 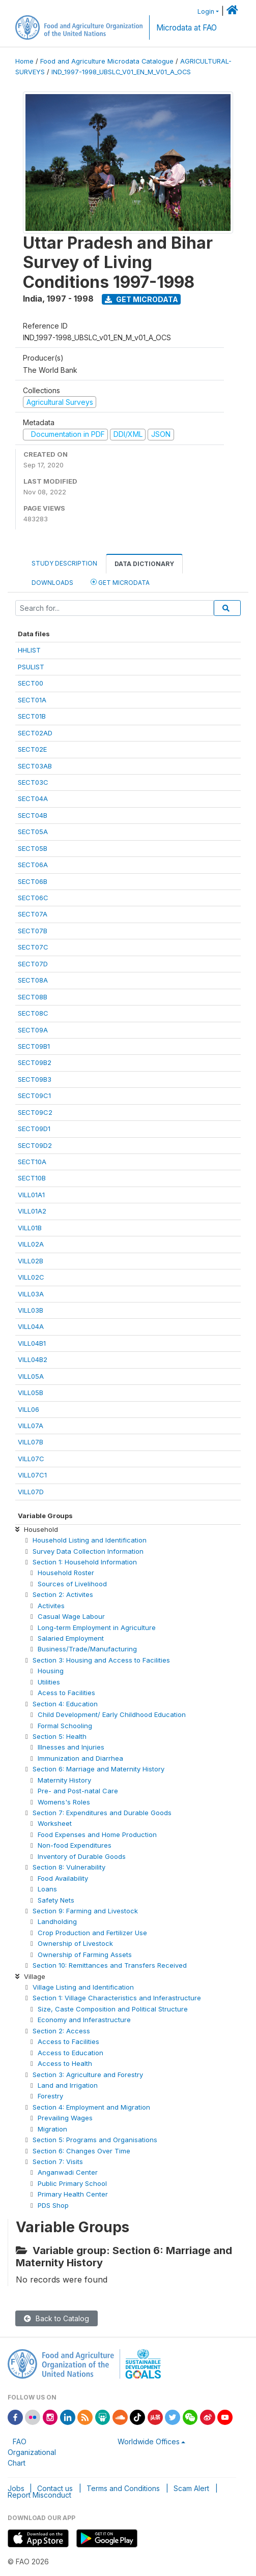 I want to click on Worksheet, so click(x=55, y=1823).